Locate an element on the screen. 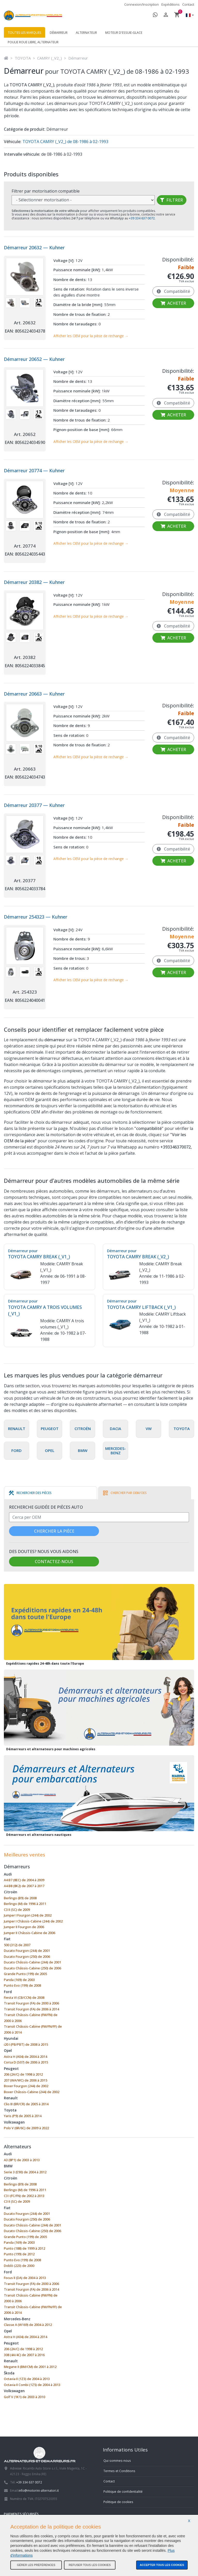 The image size is (198, 2576). Moteur d'essuie-glace is located at coordinates (123, 32).